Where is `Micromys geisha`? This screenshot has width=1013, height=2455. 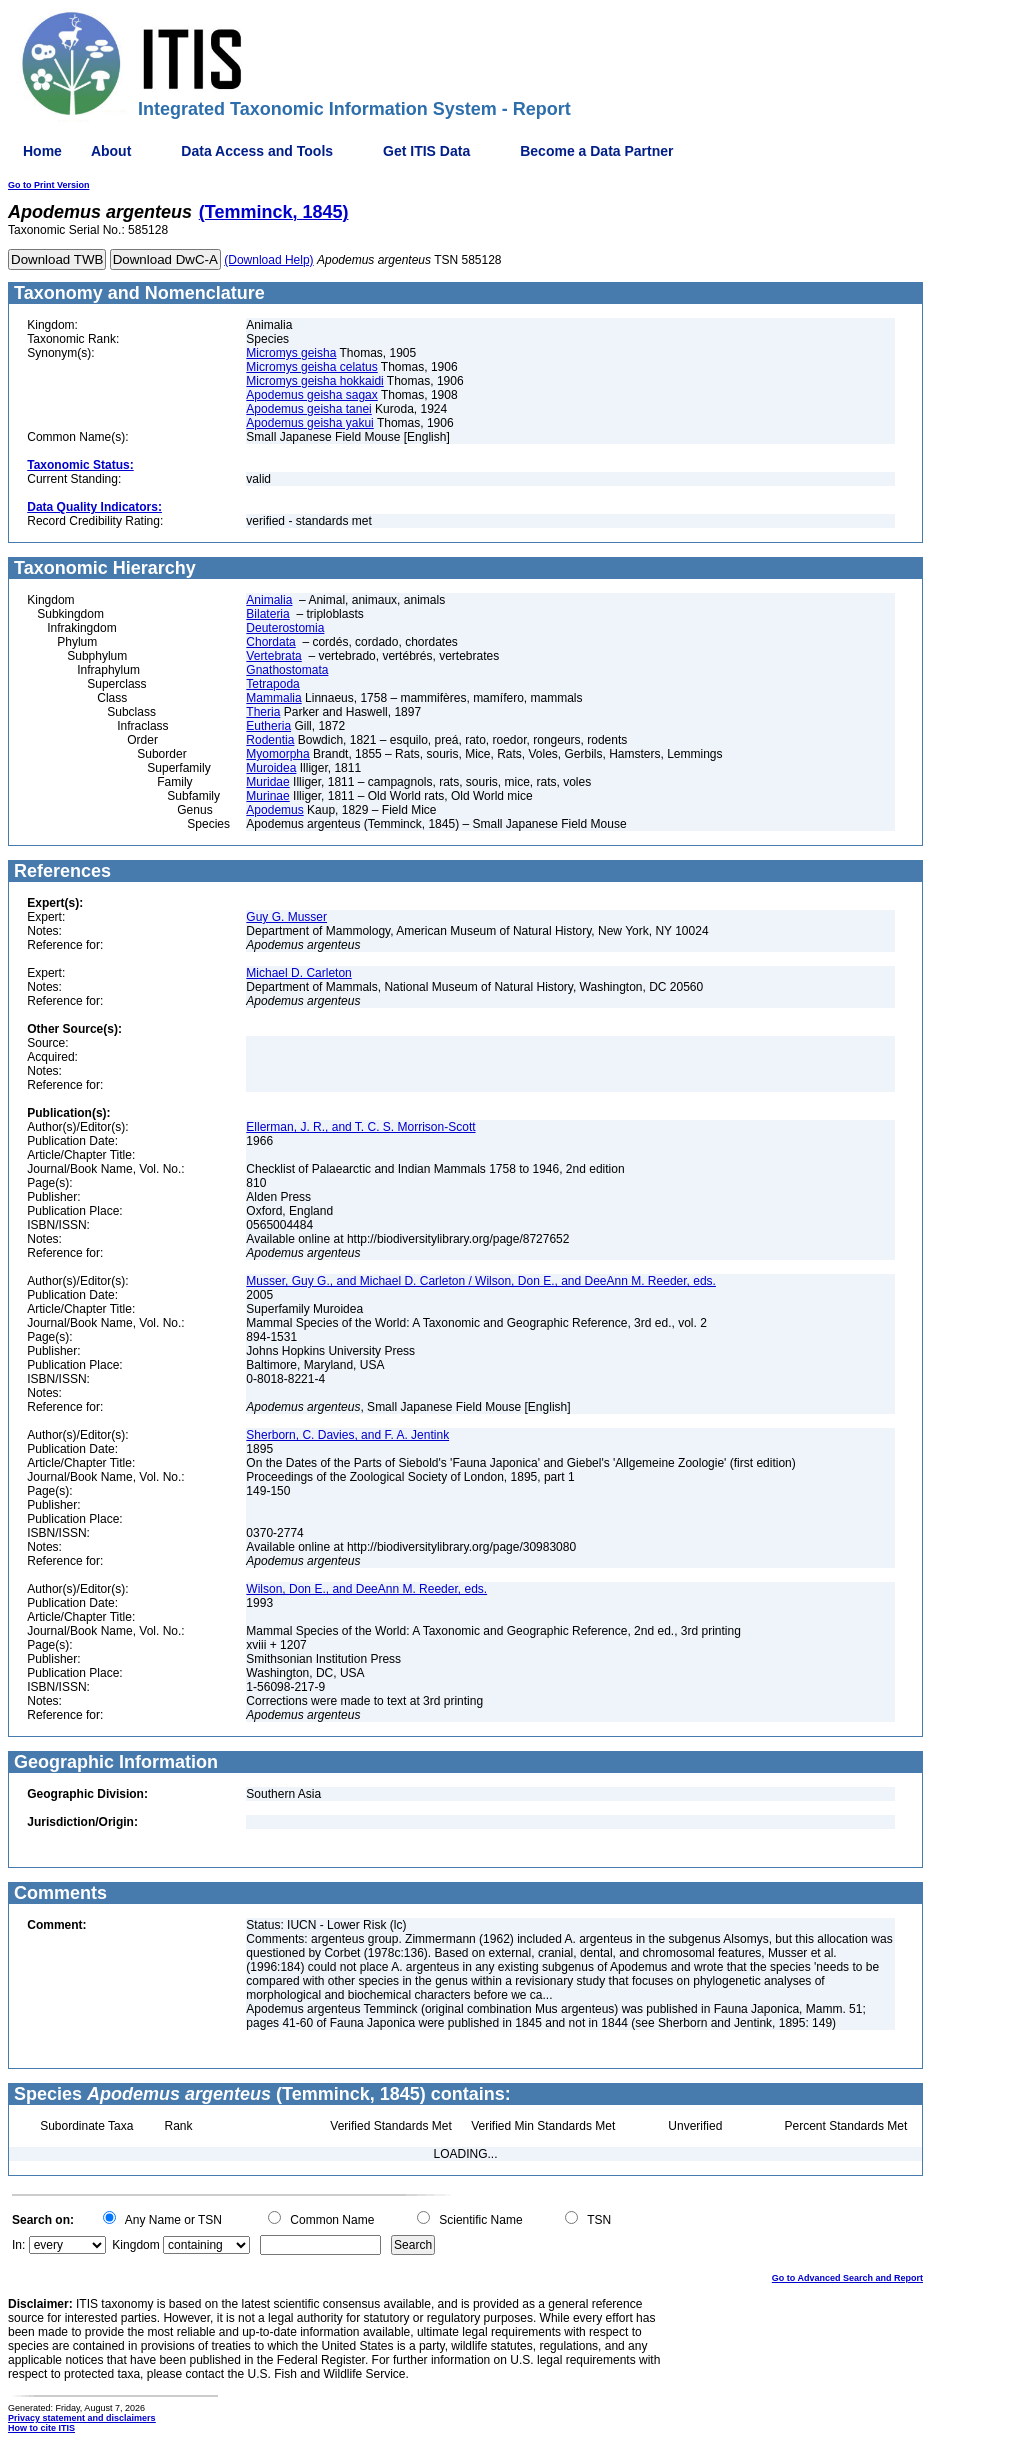
Micromys geisha is located at coordinates (291, 353).